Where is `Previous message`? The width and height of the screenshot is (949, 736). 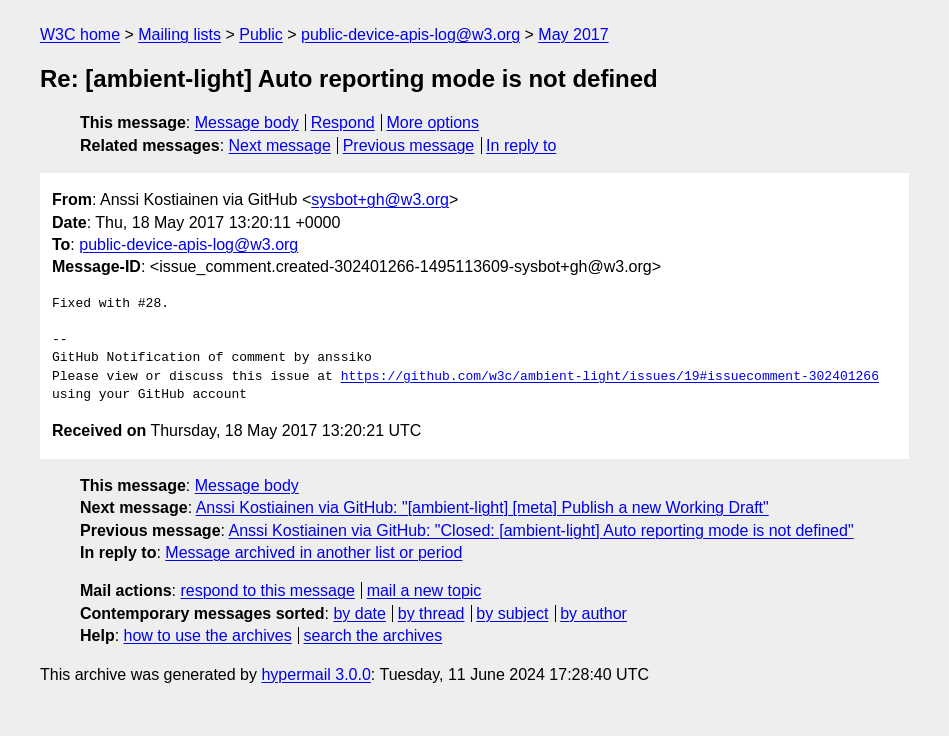
Previous message is located at coordinates (409, 145).